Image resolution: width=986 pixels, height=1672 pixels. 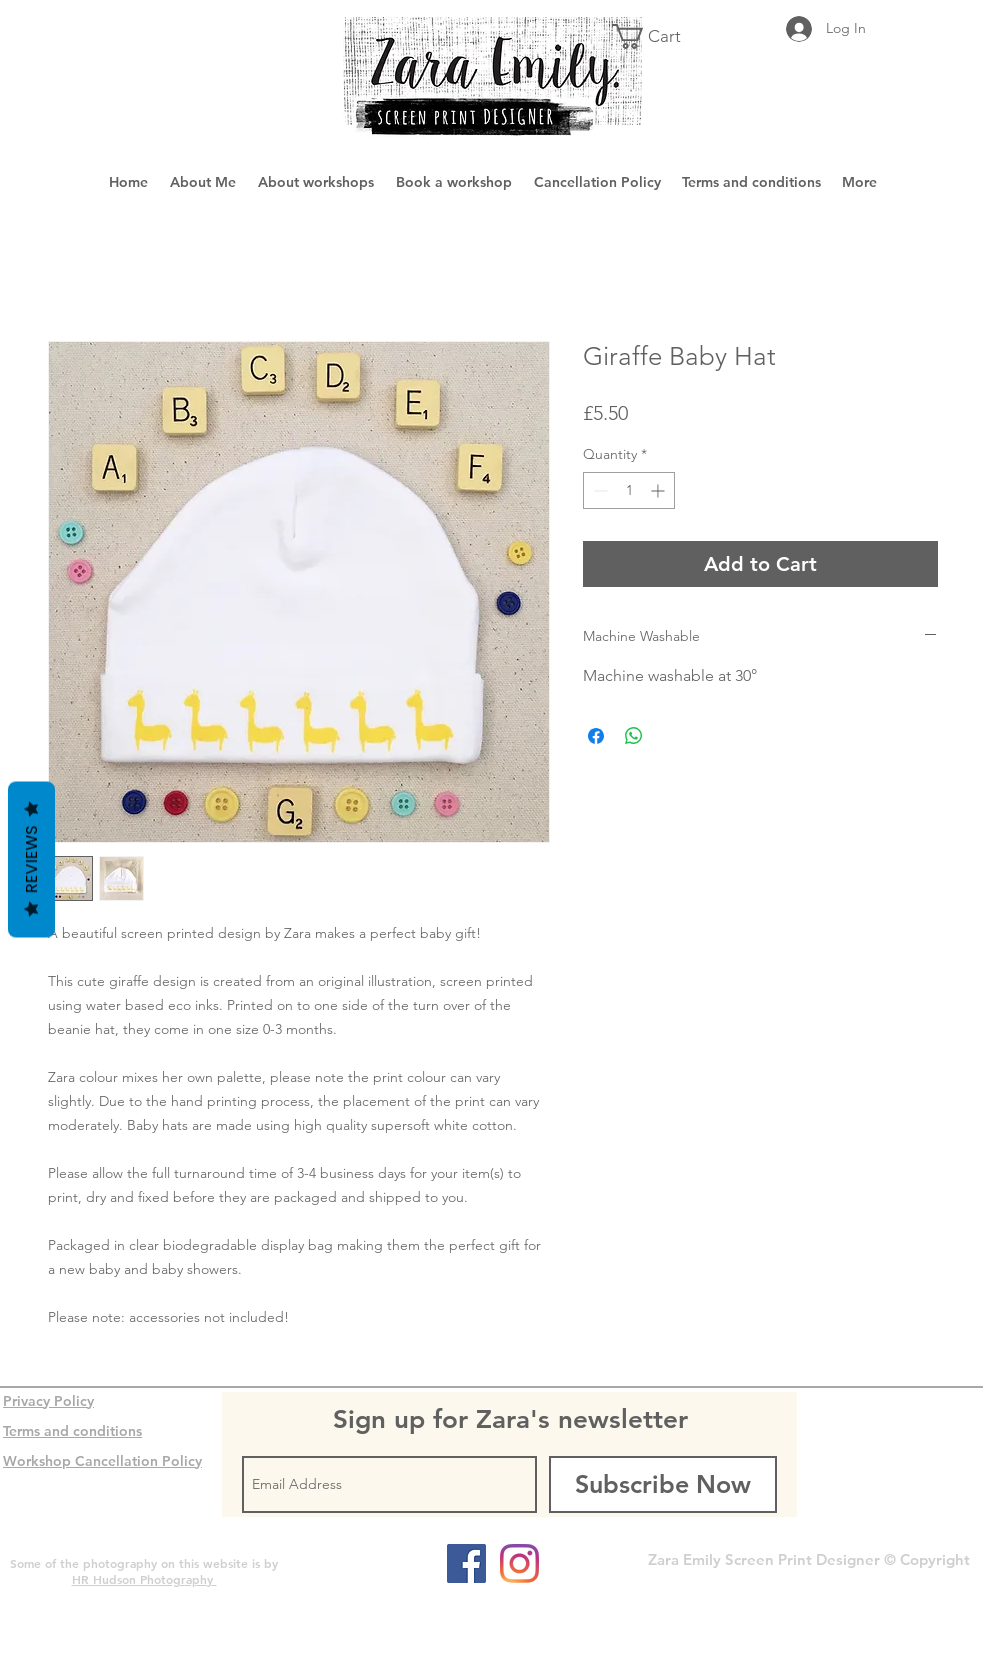 I want to click on [Instagram], so click(x=519, y=1563).